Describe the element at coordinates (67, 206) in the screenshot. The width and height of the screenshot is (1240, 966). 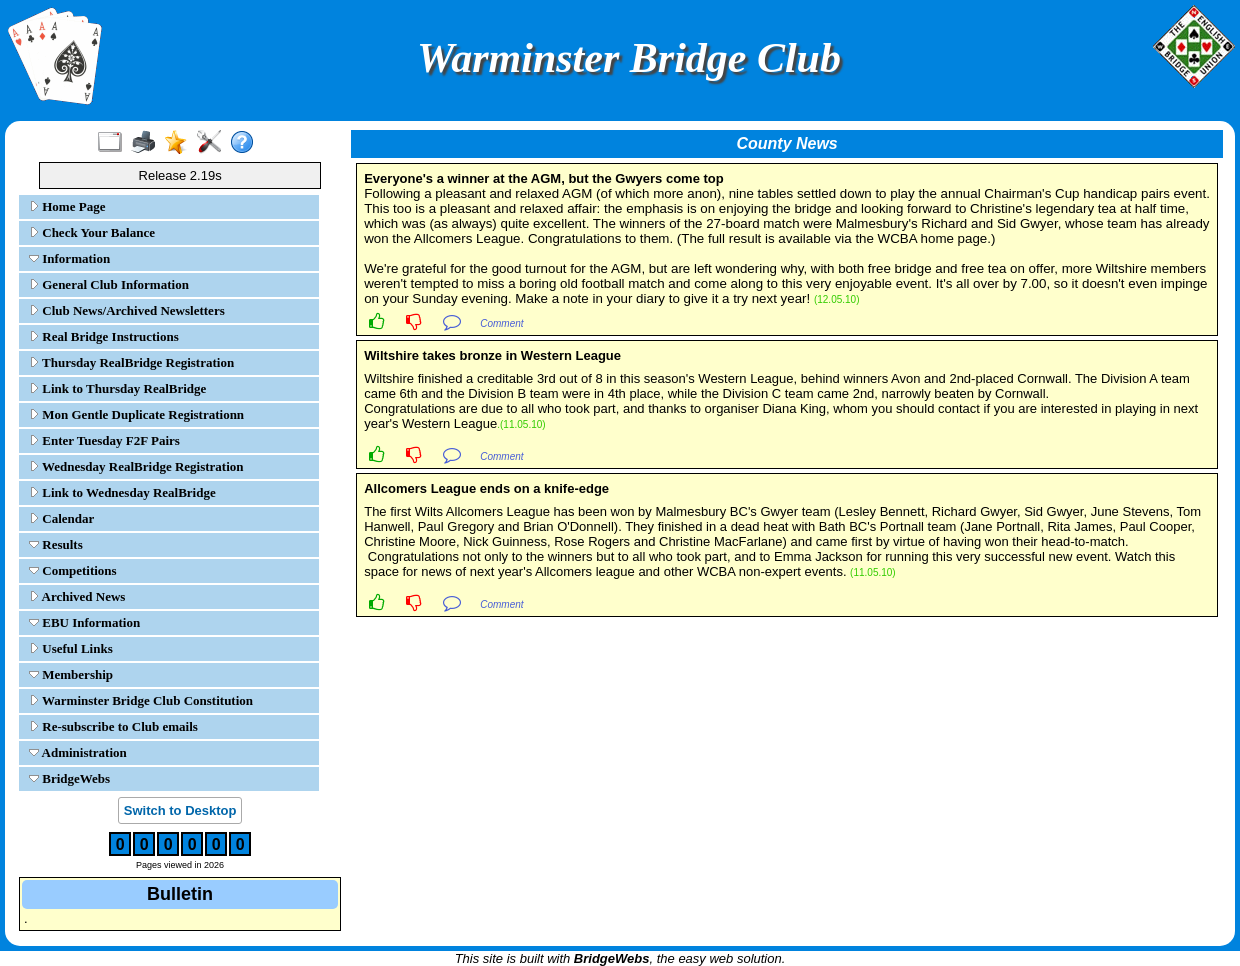
I see `Home Page` at that location.